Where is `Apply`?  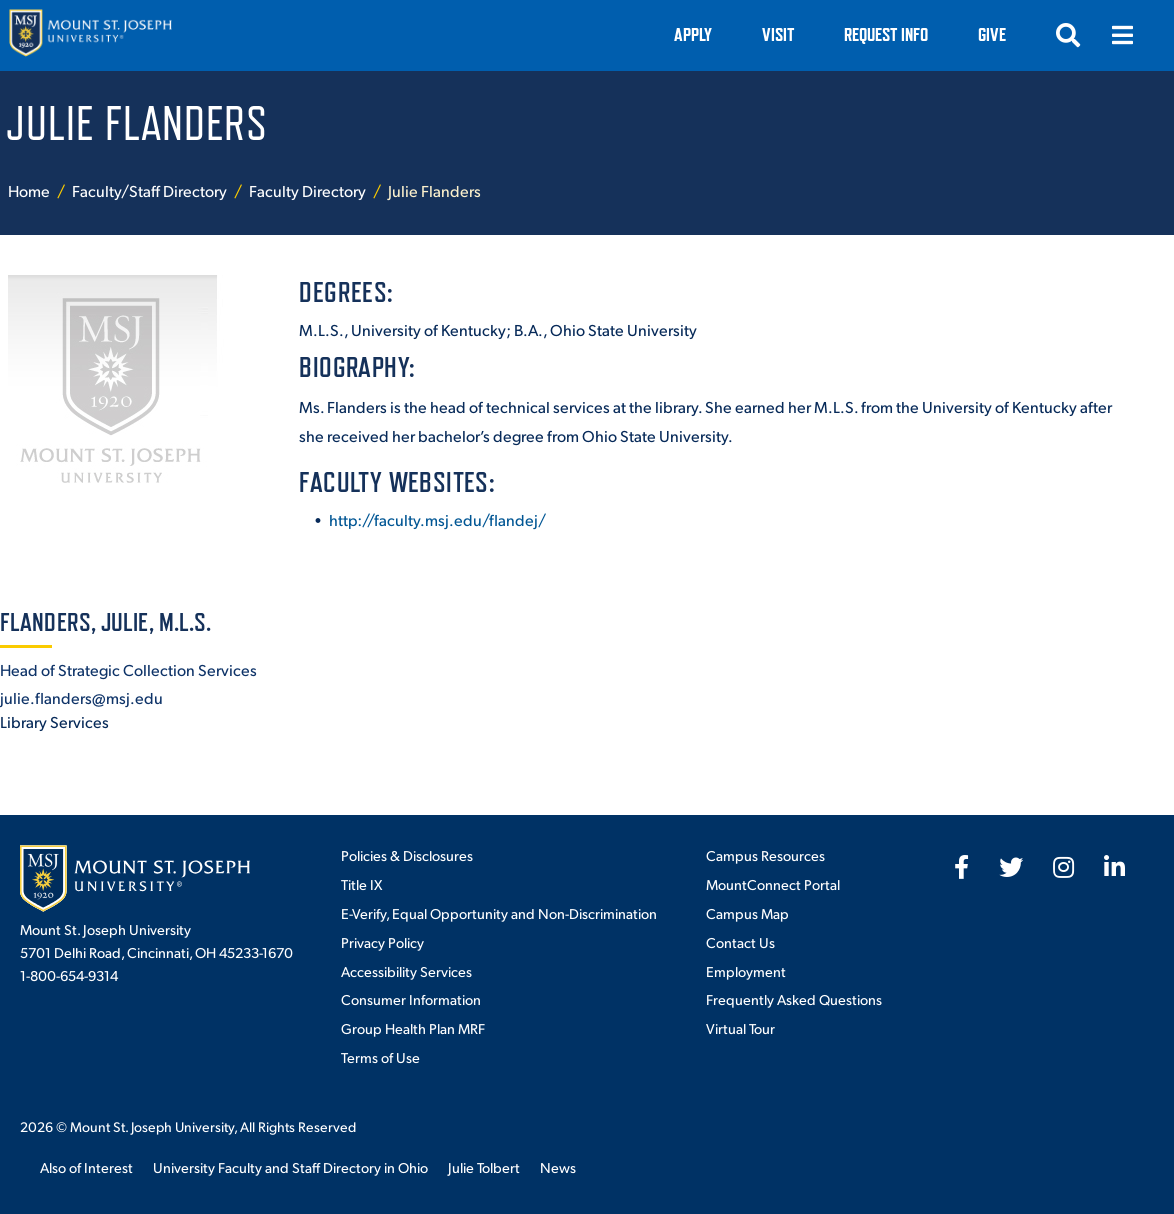
Apply is located at coordinates (693, 34).